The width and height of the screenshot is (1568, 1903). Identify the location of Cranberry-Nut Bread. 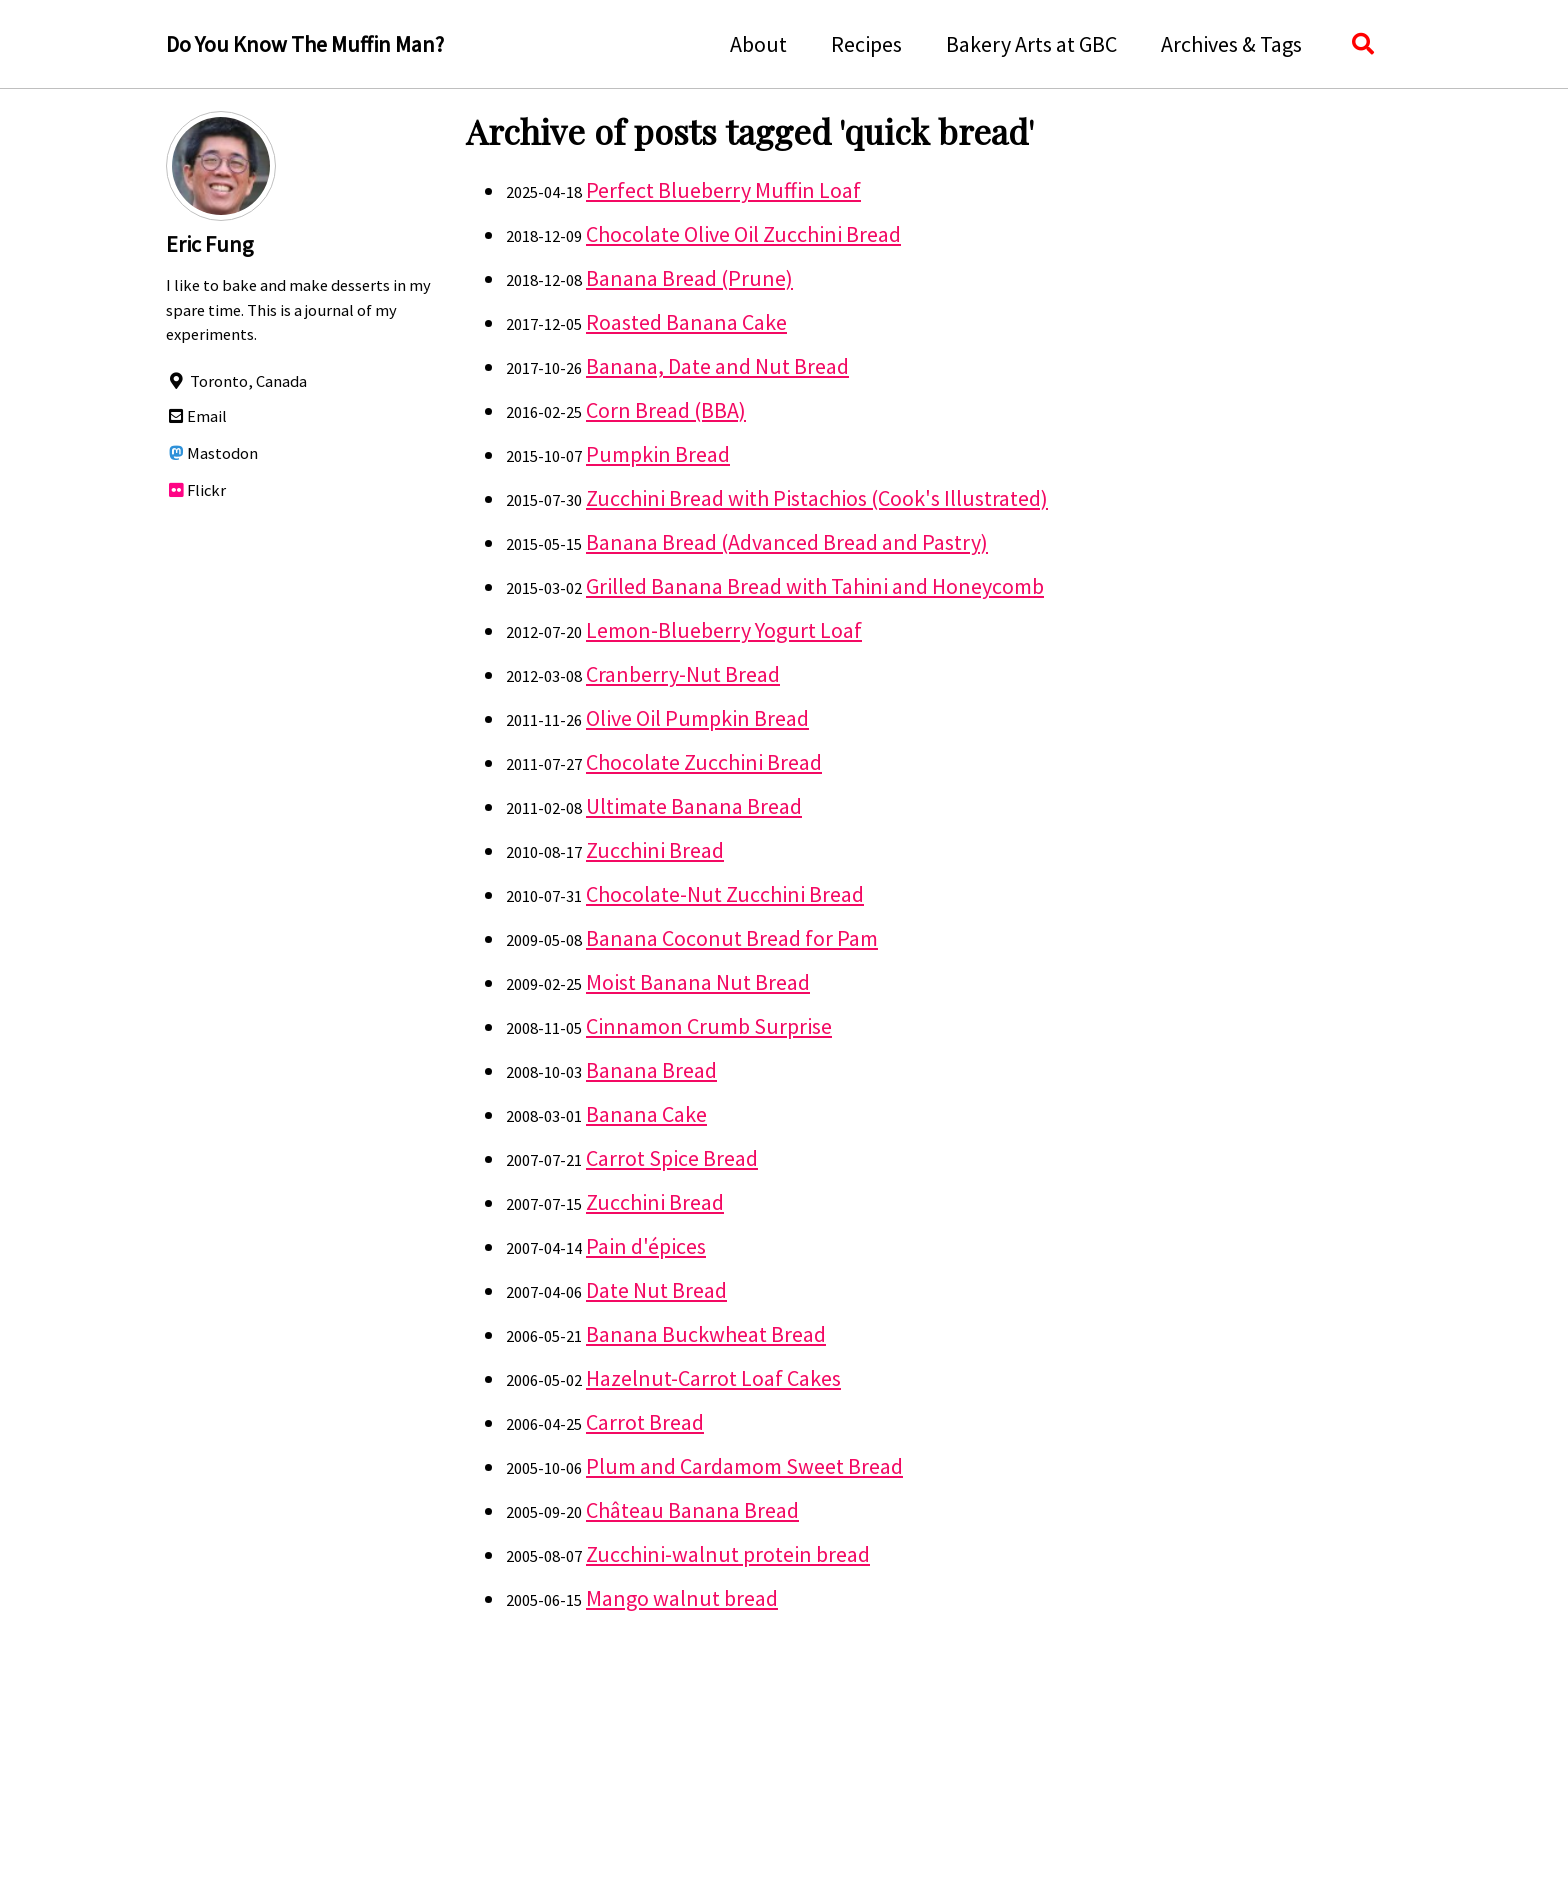
(683, 674).